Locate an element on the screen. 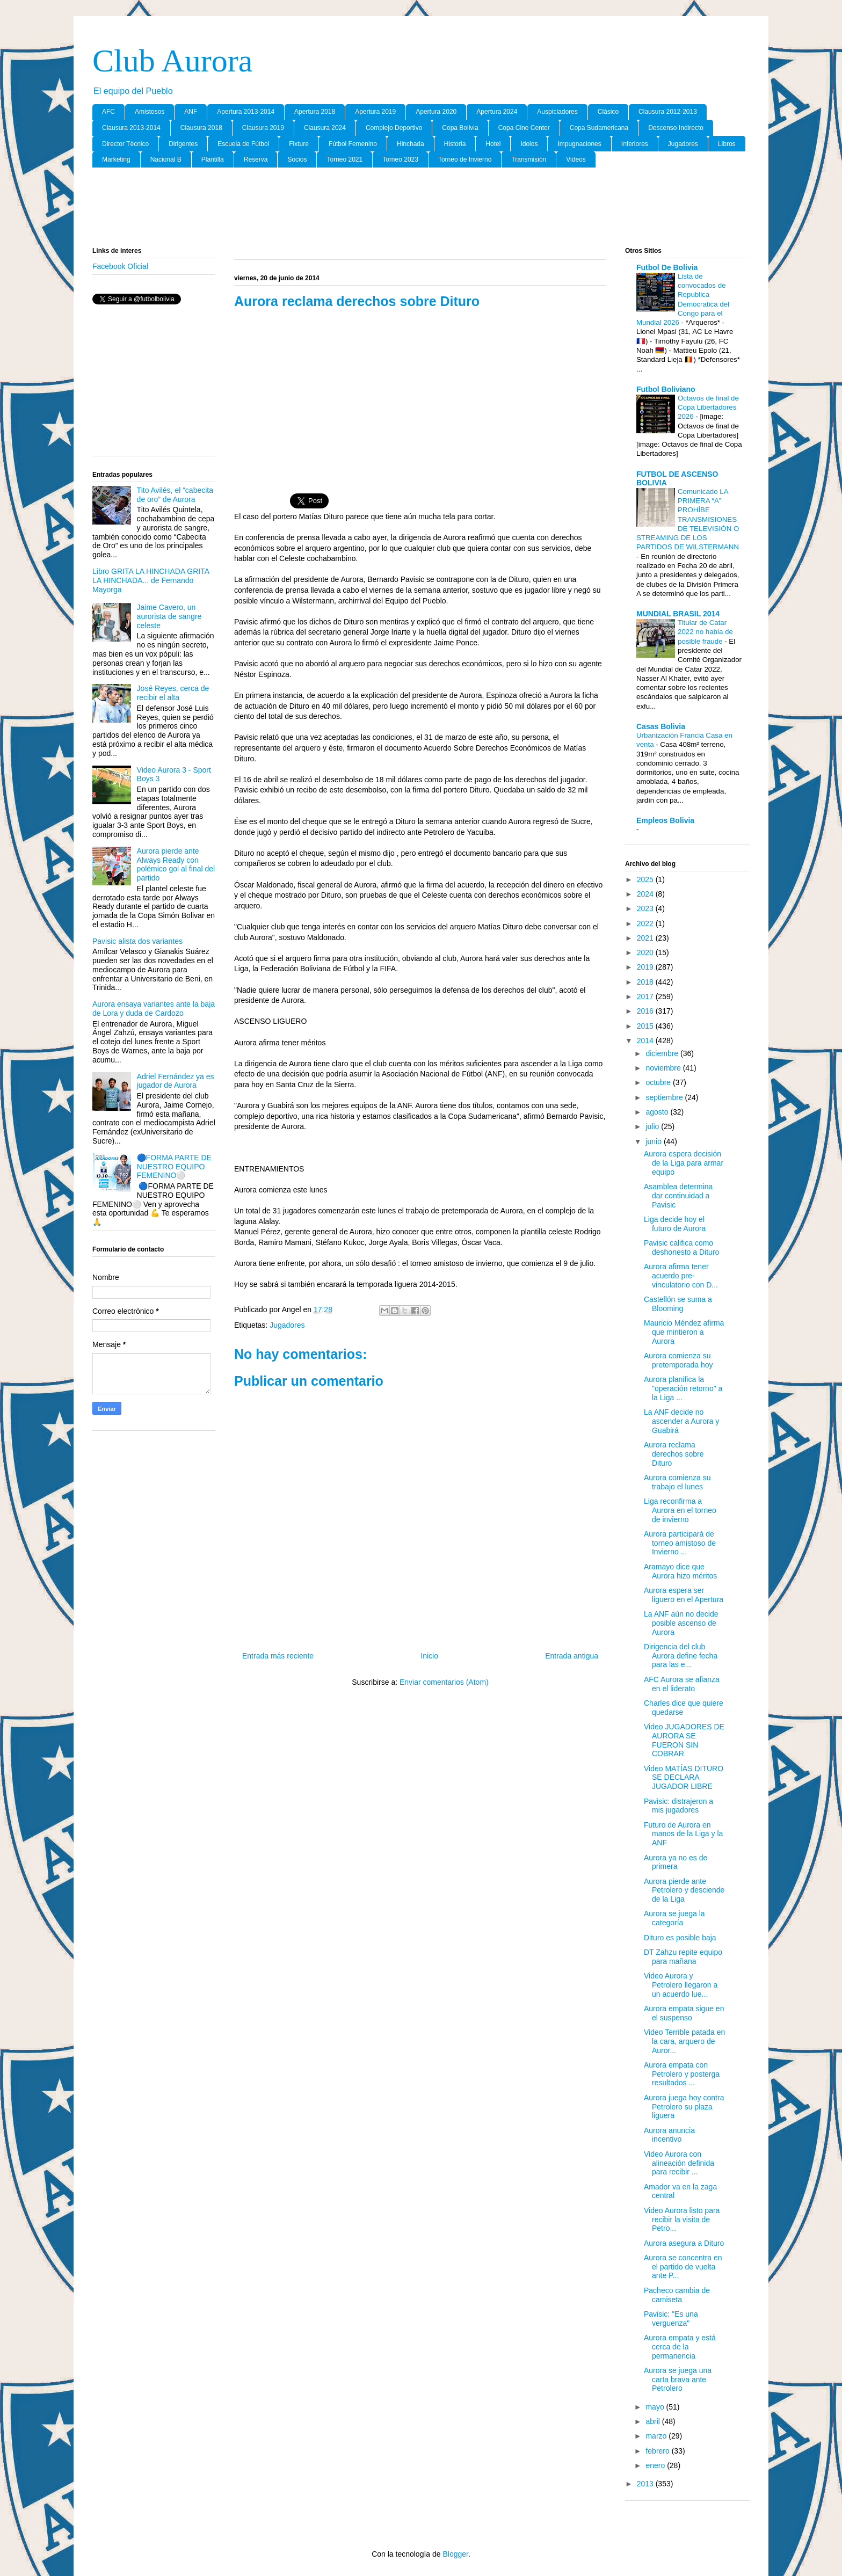  Futbol Boliviano is located at coordinates (665, 389).